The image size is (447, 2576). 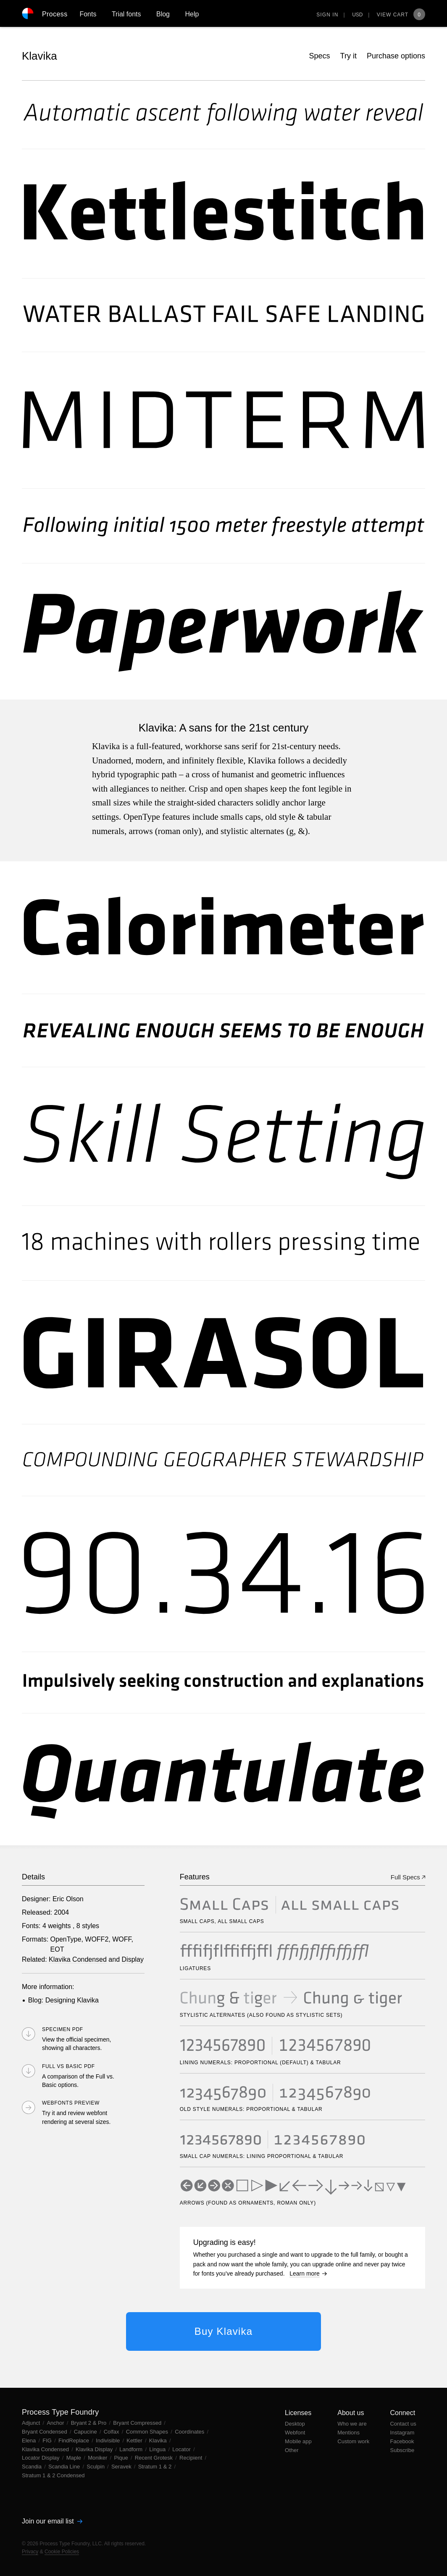 I want to click on Process, so click(x=55, y=14).